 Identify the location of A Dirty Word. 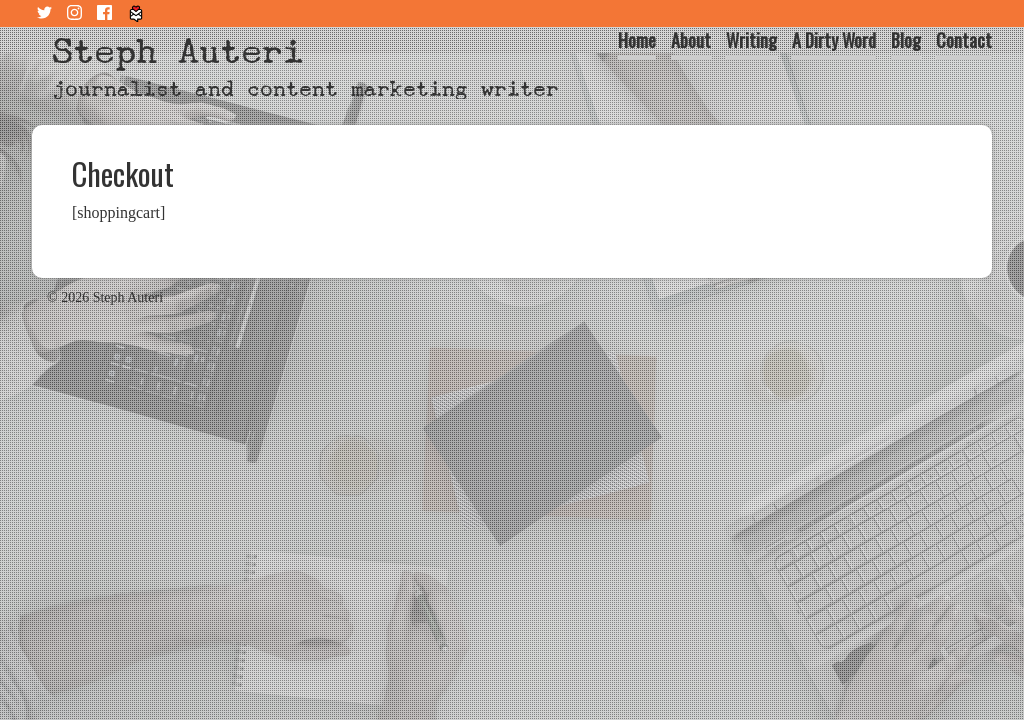
(834, 40).